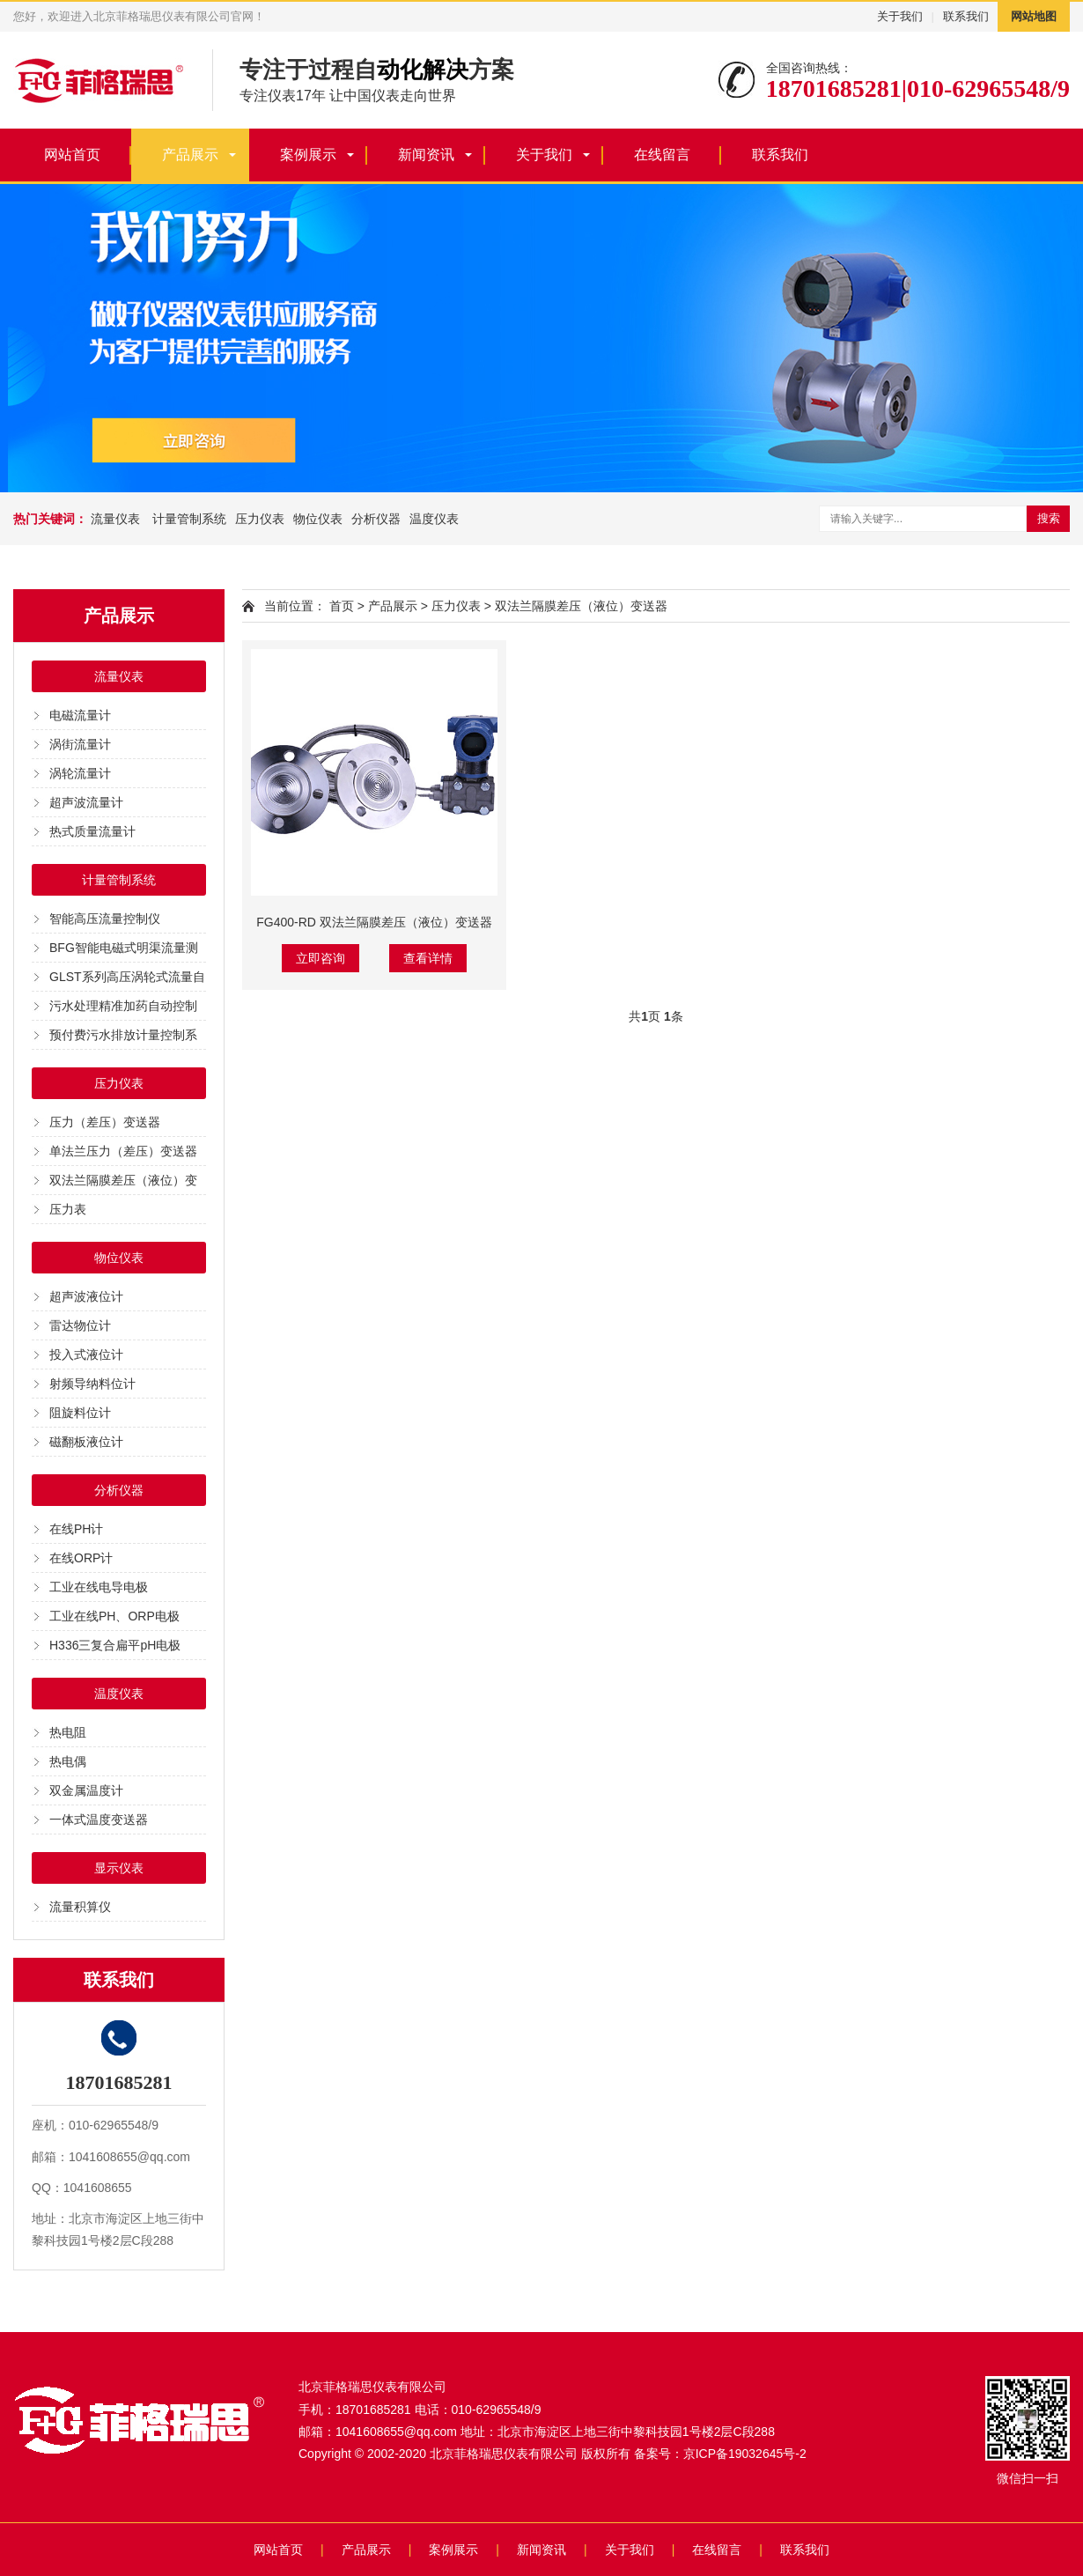 The width and height of the screenshot is (1083, 2576). Describe the element at coordinates (190, 154) in the screenshot. I see `产品展示` at that location.